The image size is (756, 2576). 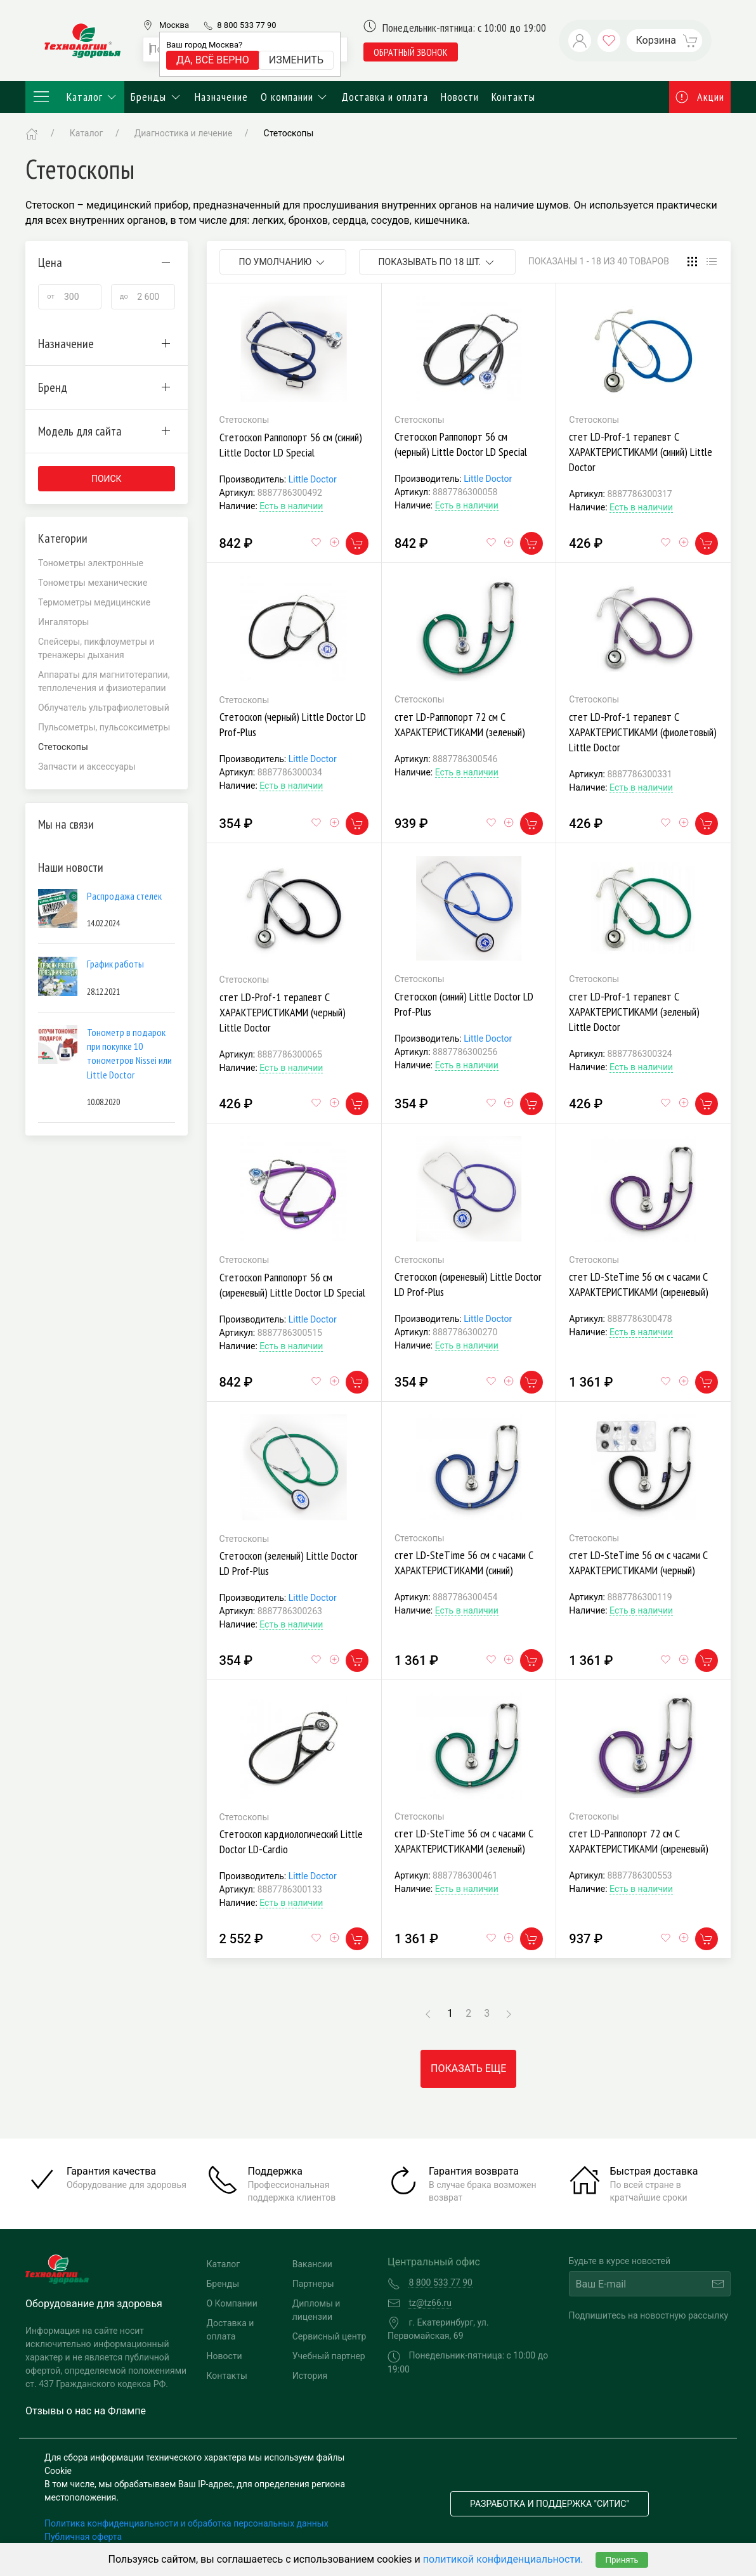 What do you see at coordinates (460, 444) in the screenshot?
I see `Стетоскоп Раппопорт 56 см (черный) Little Doctor LD Special` at bounding box center [460, 444].